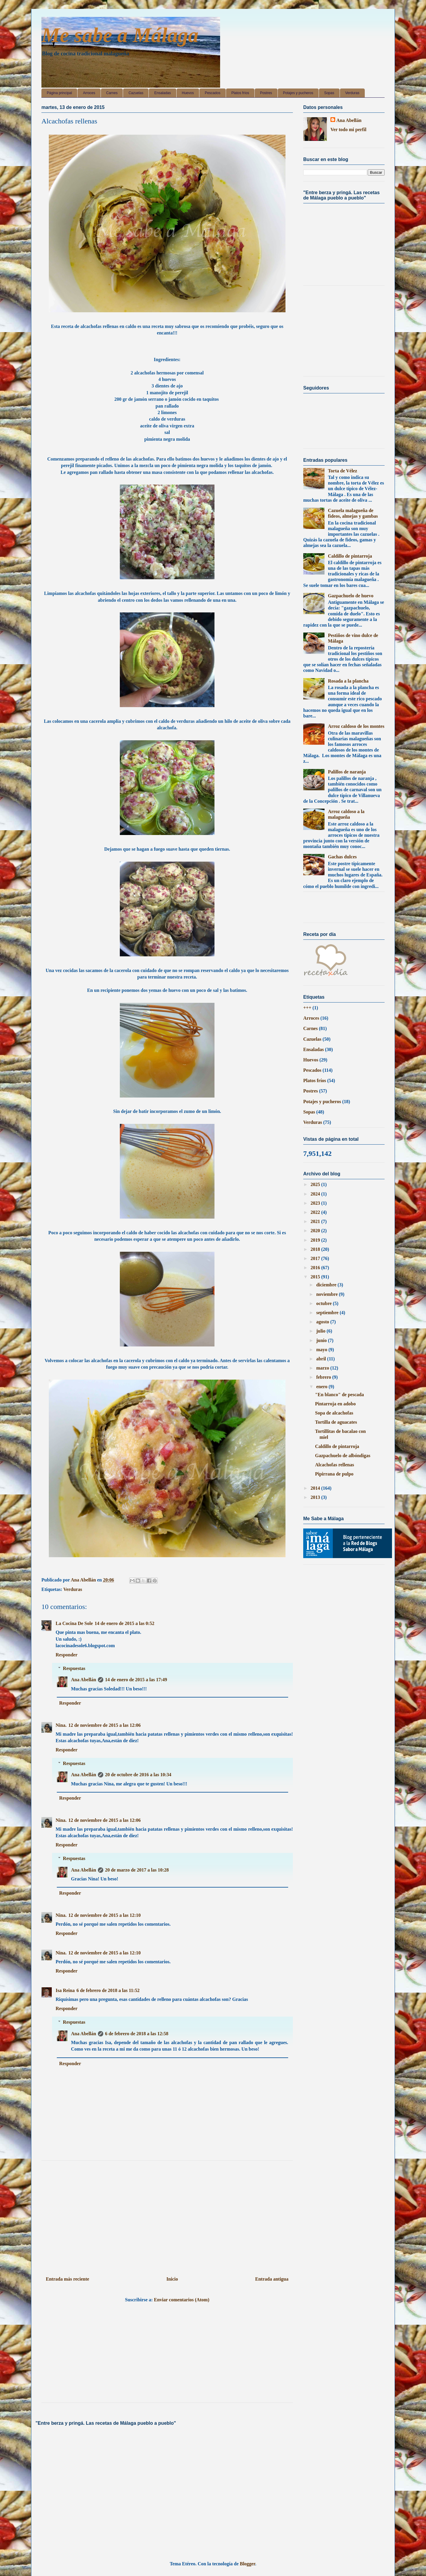 The width and height of the screenshot is (426, 2576). I want to click on Ver todo mi perfil, so click(348, 129).